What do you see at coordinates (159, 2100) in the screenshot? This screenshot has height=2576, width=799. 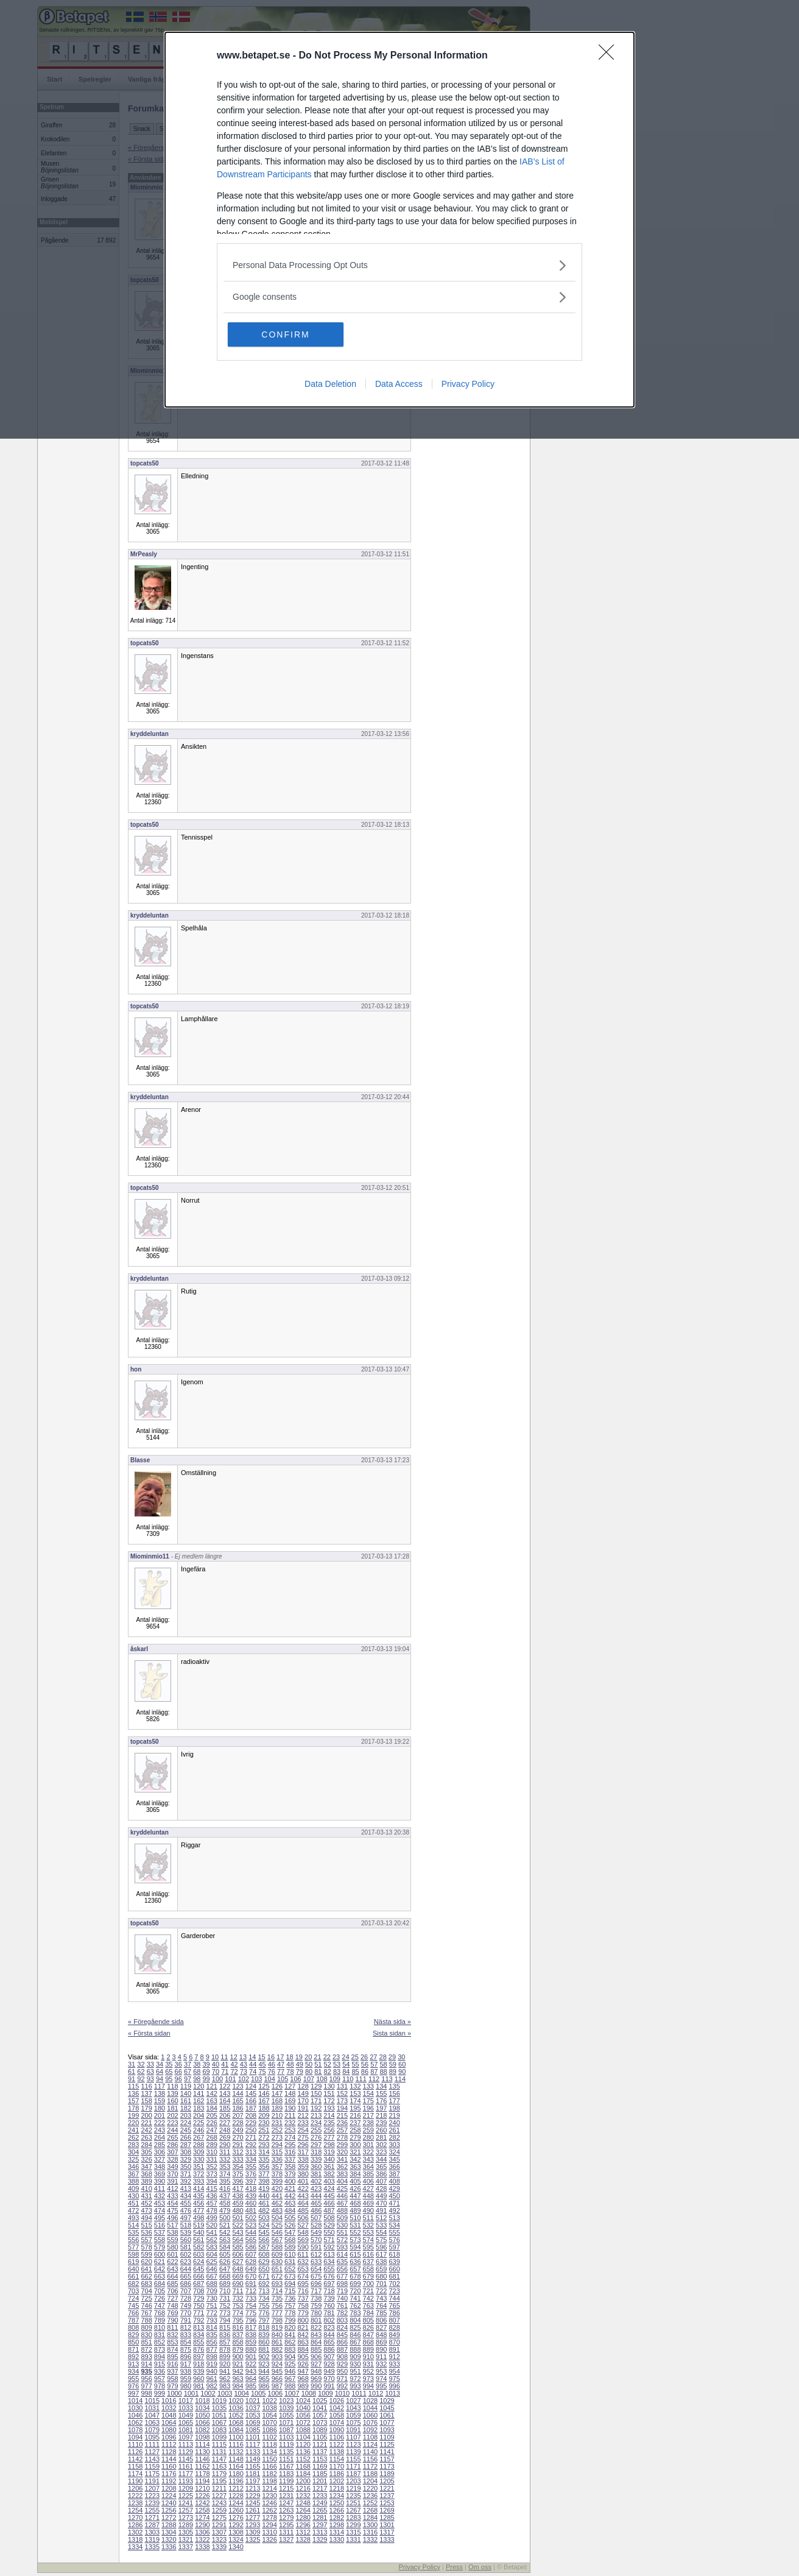 I see `159` at bounding box center [159, 2100].